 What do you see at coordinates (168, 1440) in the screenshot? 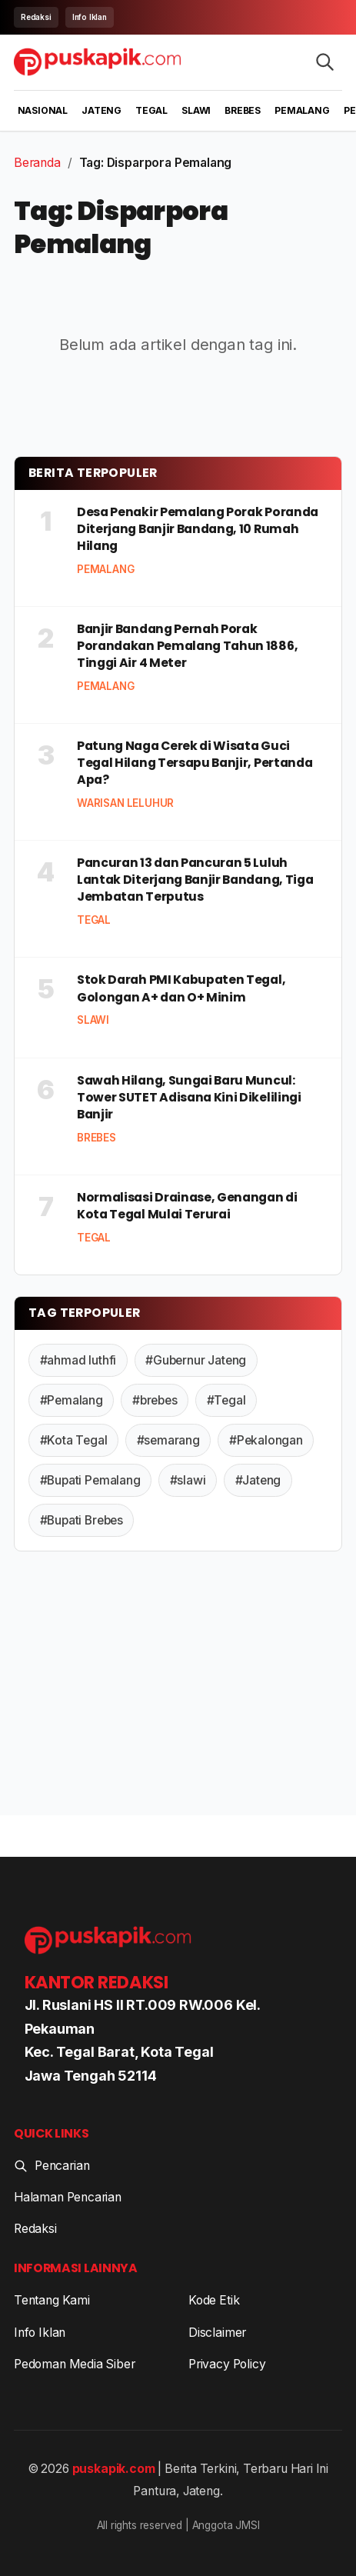
I see `#semarang` at bounding box center [168, 1440].